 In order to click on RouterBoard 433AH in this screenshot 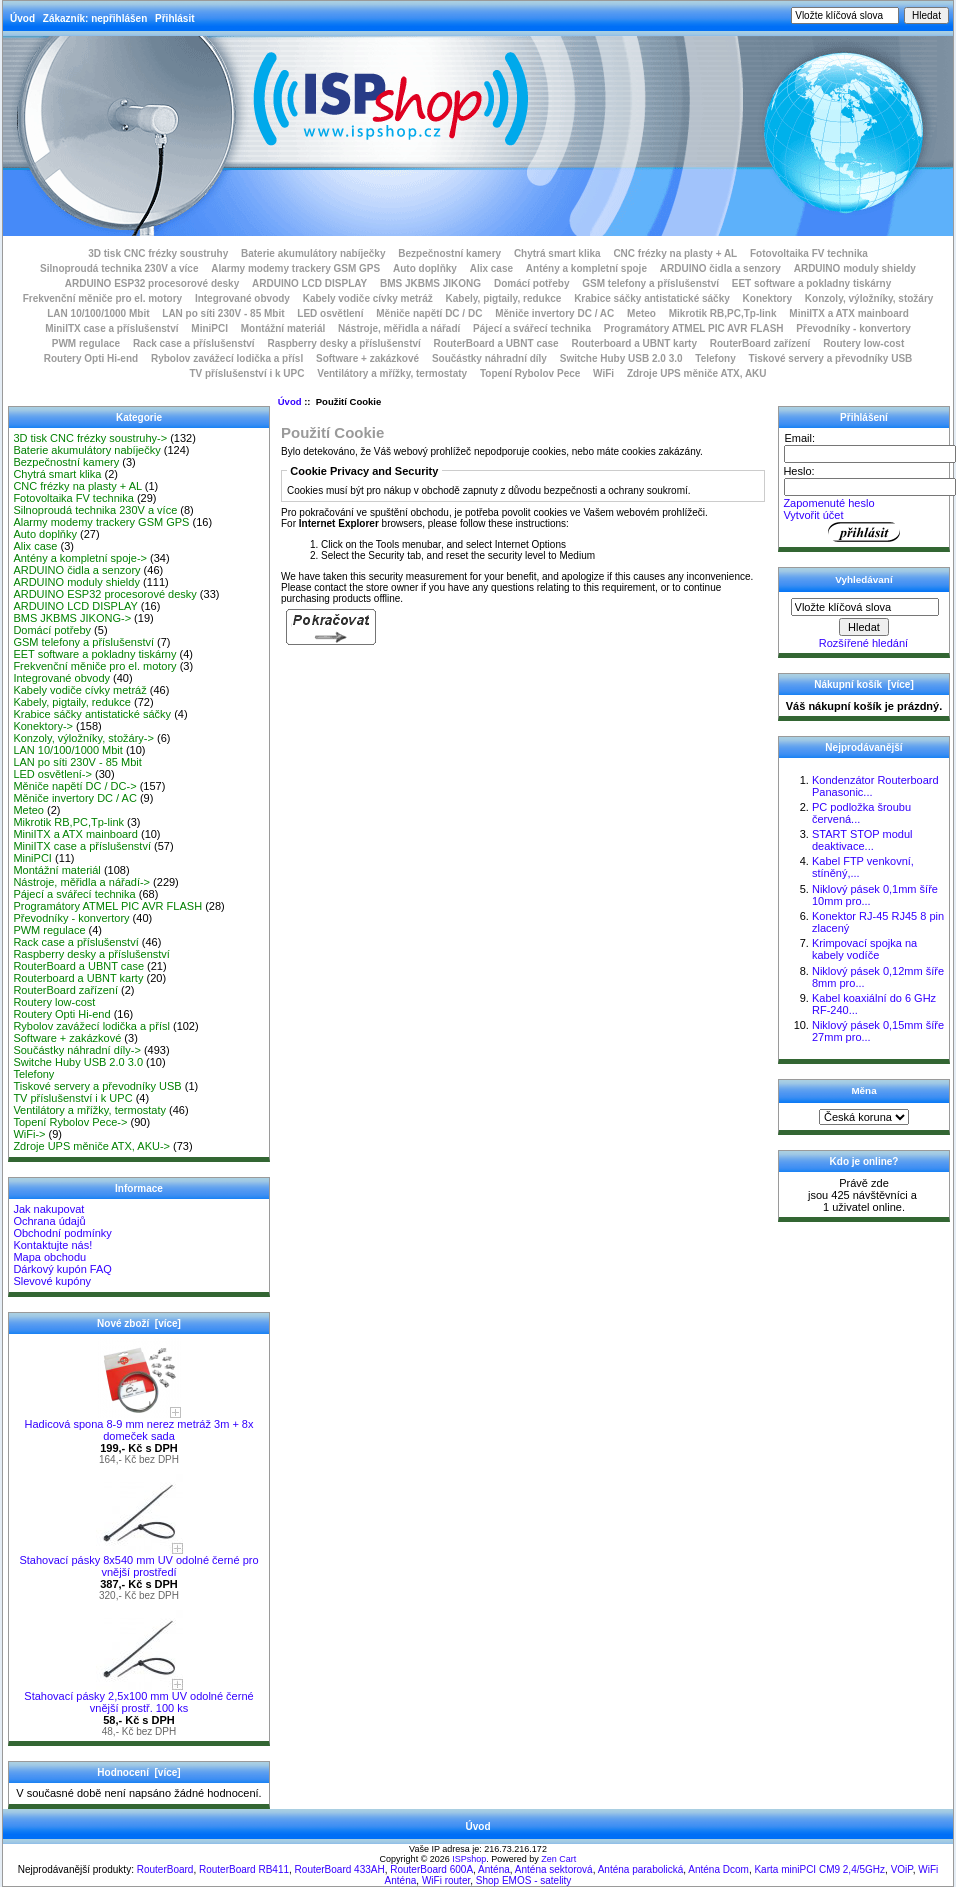, I will do `click(340, 1869)`.